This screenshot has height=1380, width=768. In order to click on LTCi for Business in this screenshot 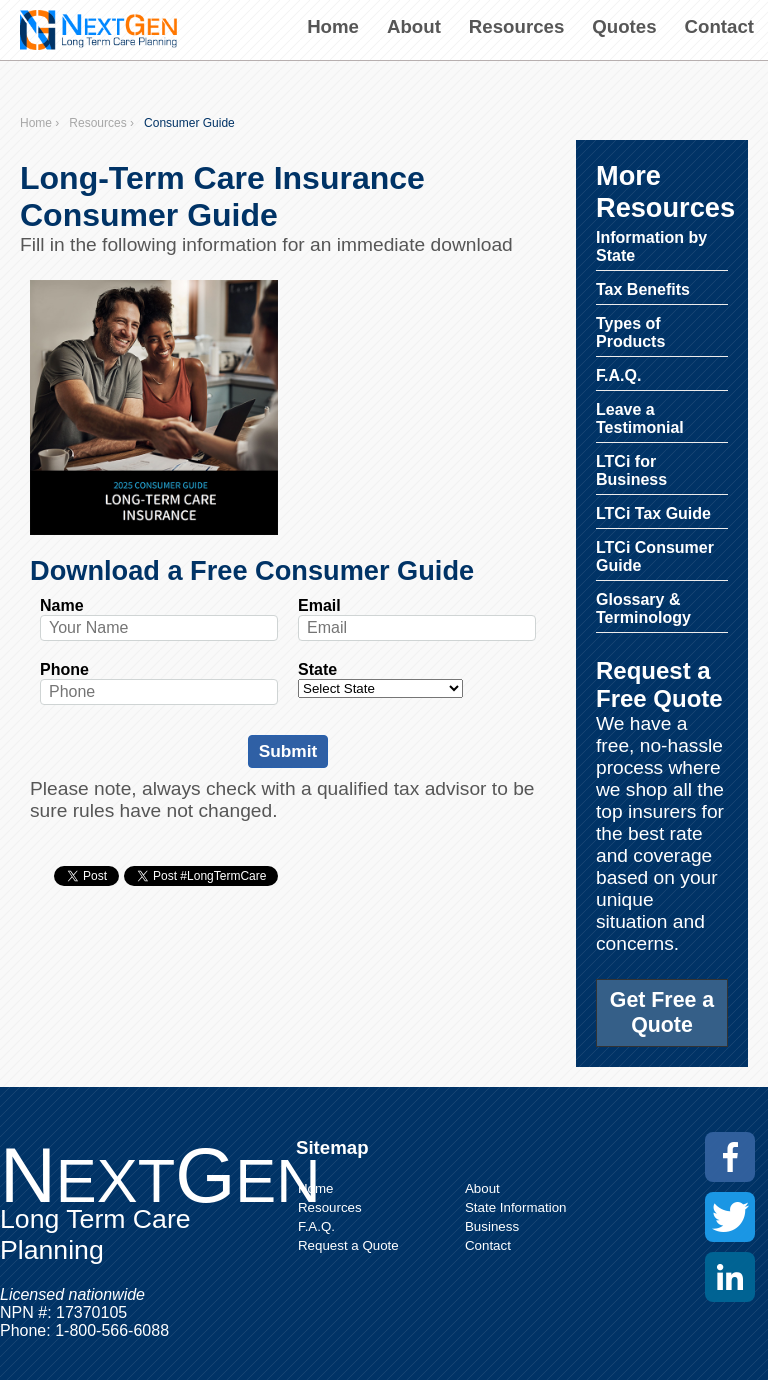, I will do `click(631, 470)`.